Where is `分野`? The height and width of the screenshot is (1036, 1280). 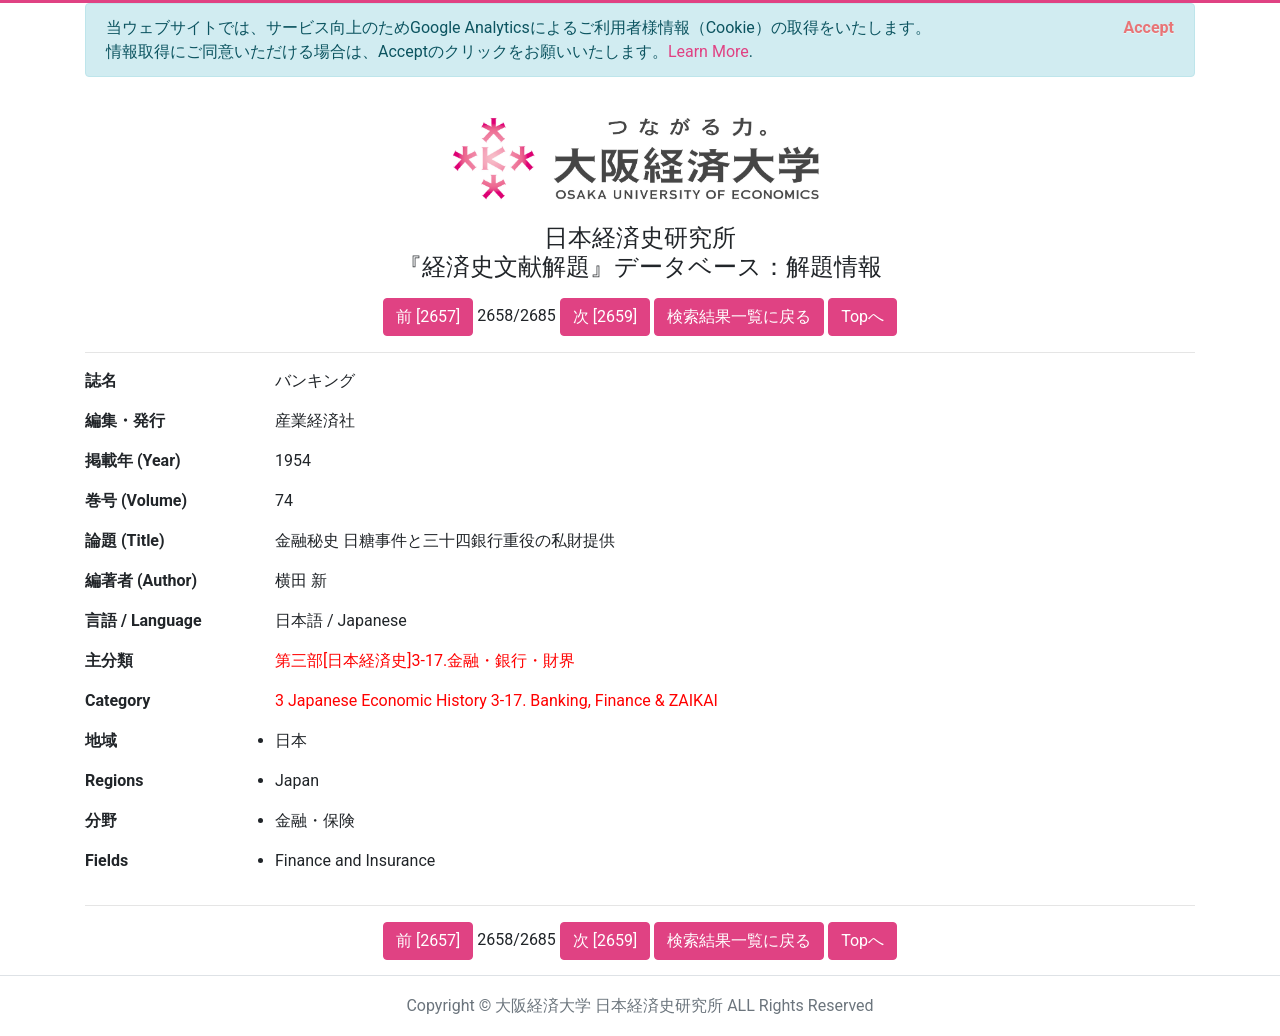
分野 is located at coordinates (101, 820).